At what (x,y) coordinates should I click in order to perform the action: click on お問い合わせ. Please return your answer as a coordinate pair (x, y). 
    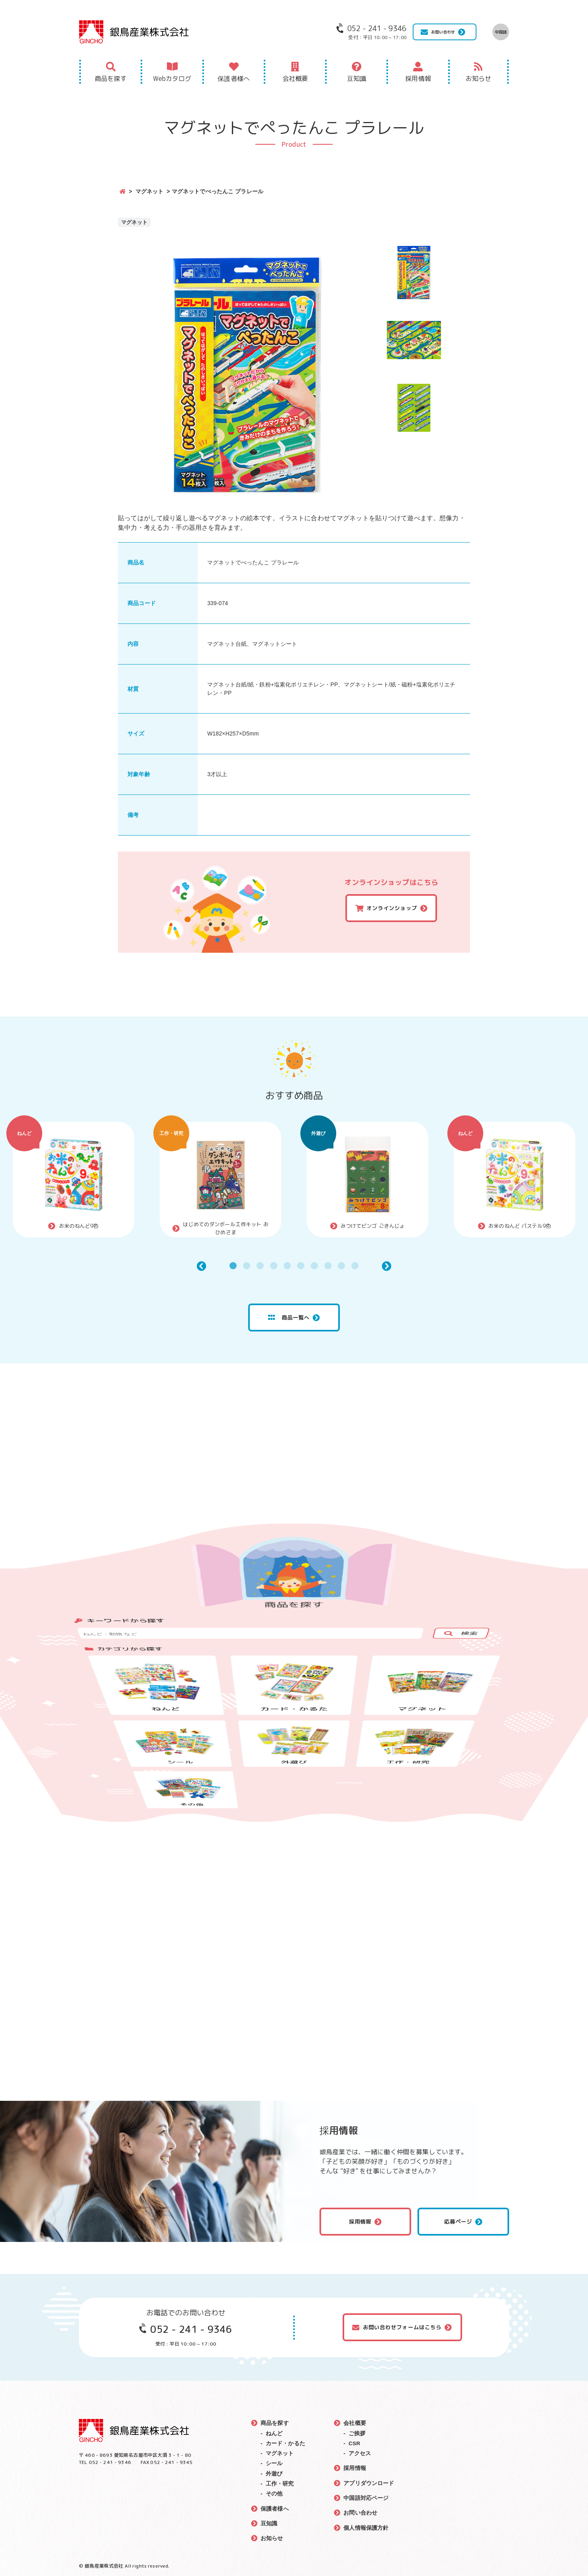
    Looking at the image, I should click on (443, 32).